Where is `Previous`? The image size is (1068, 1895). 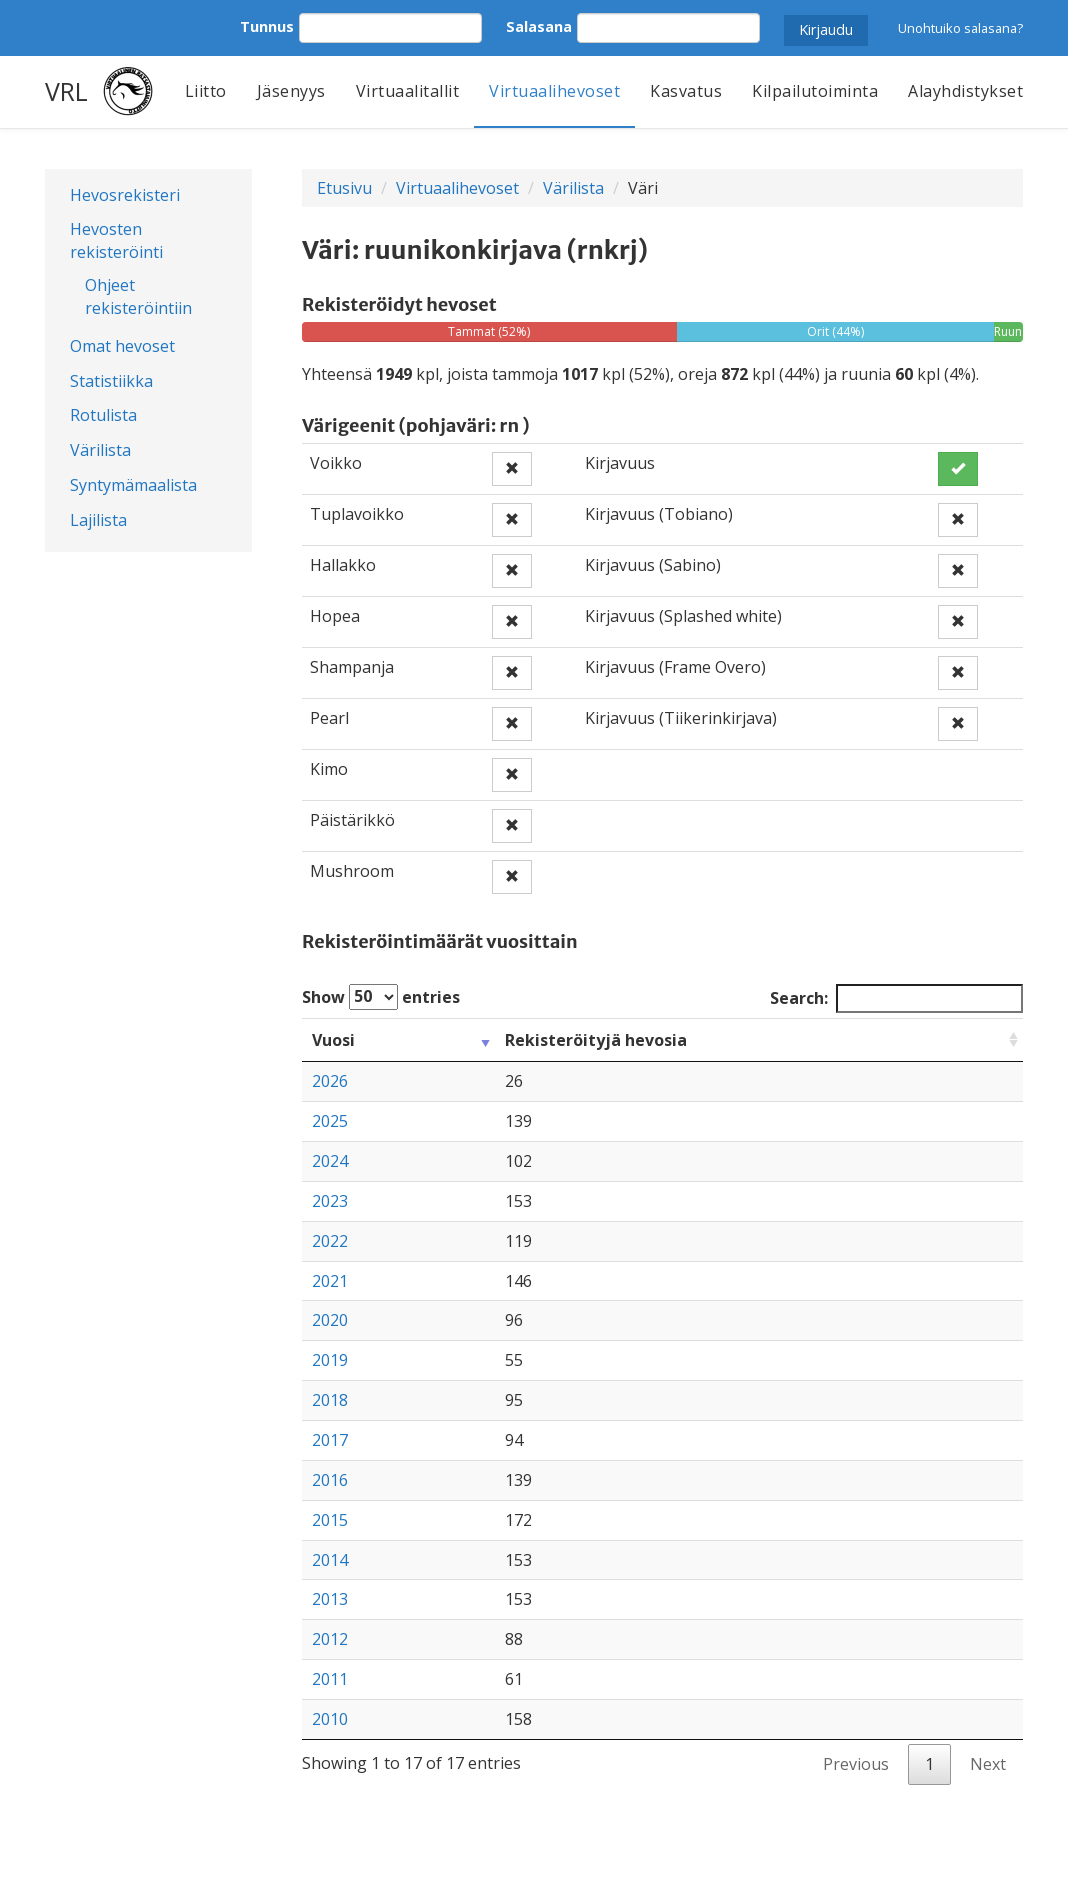 Previous is located at coordinates (856, 1764).